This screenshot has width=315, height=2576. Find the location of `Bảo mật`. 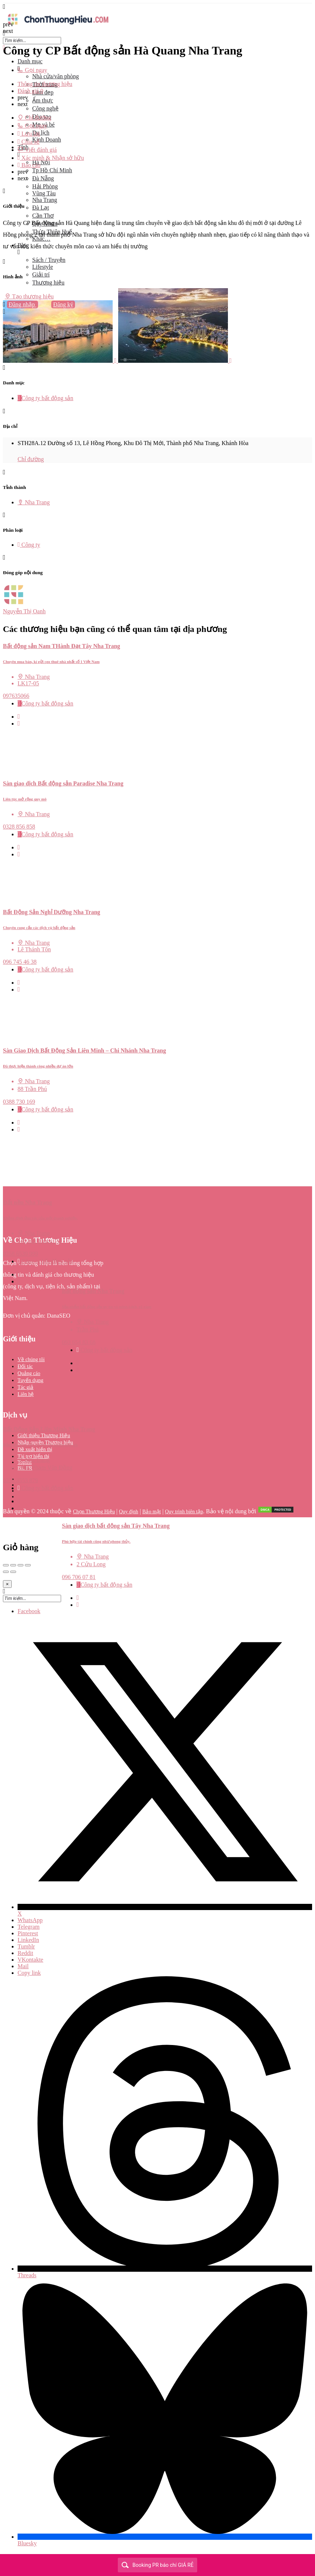

Bảo mật is located at coordinates (151, 1511).